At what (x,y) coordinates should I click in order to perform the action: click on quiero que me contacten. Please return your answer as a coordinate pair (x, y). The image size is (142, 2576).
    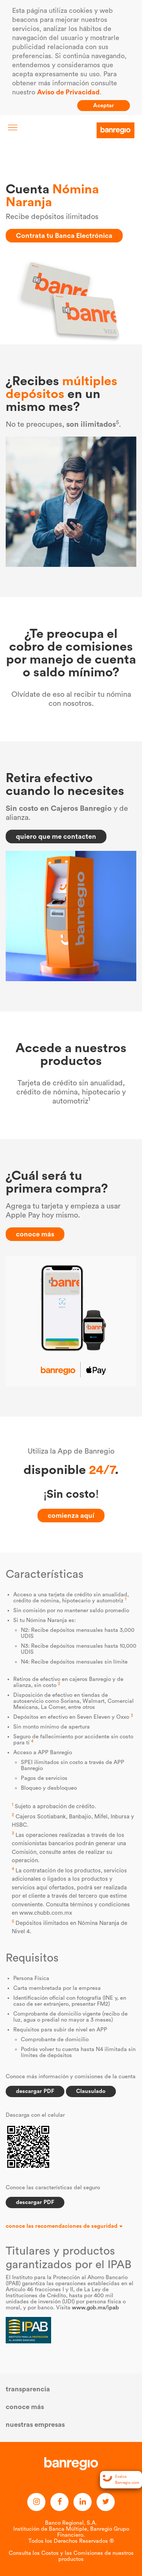
    Looking at the image, I should click on (56, 836).